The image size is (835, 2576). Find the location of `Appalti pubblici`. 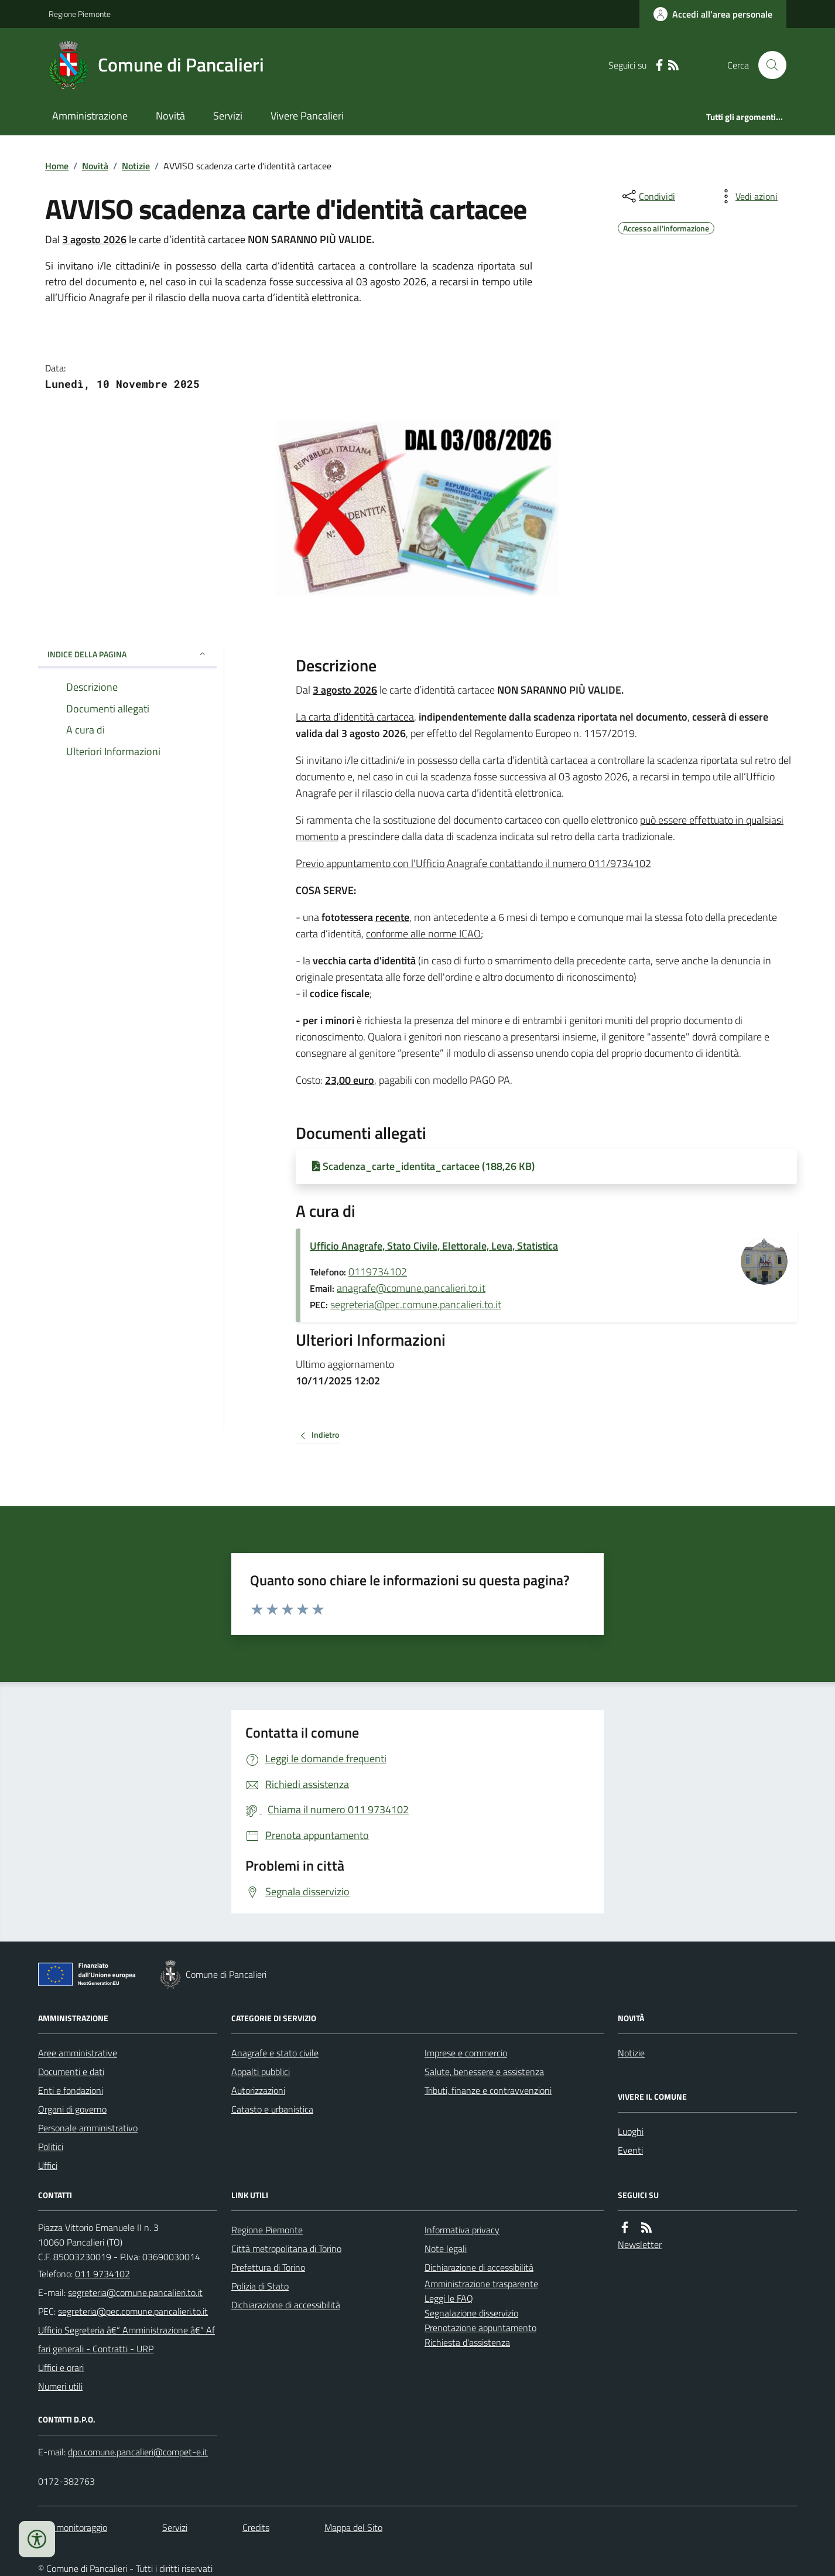

Appalti pubblici is located at coordinates (260, 2072).